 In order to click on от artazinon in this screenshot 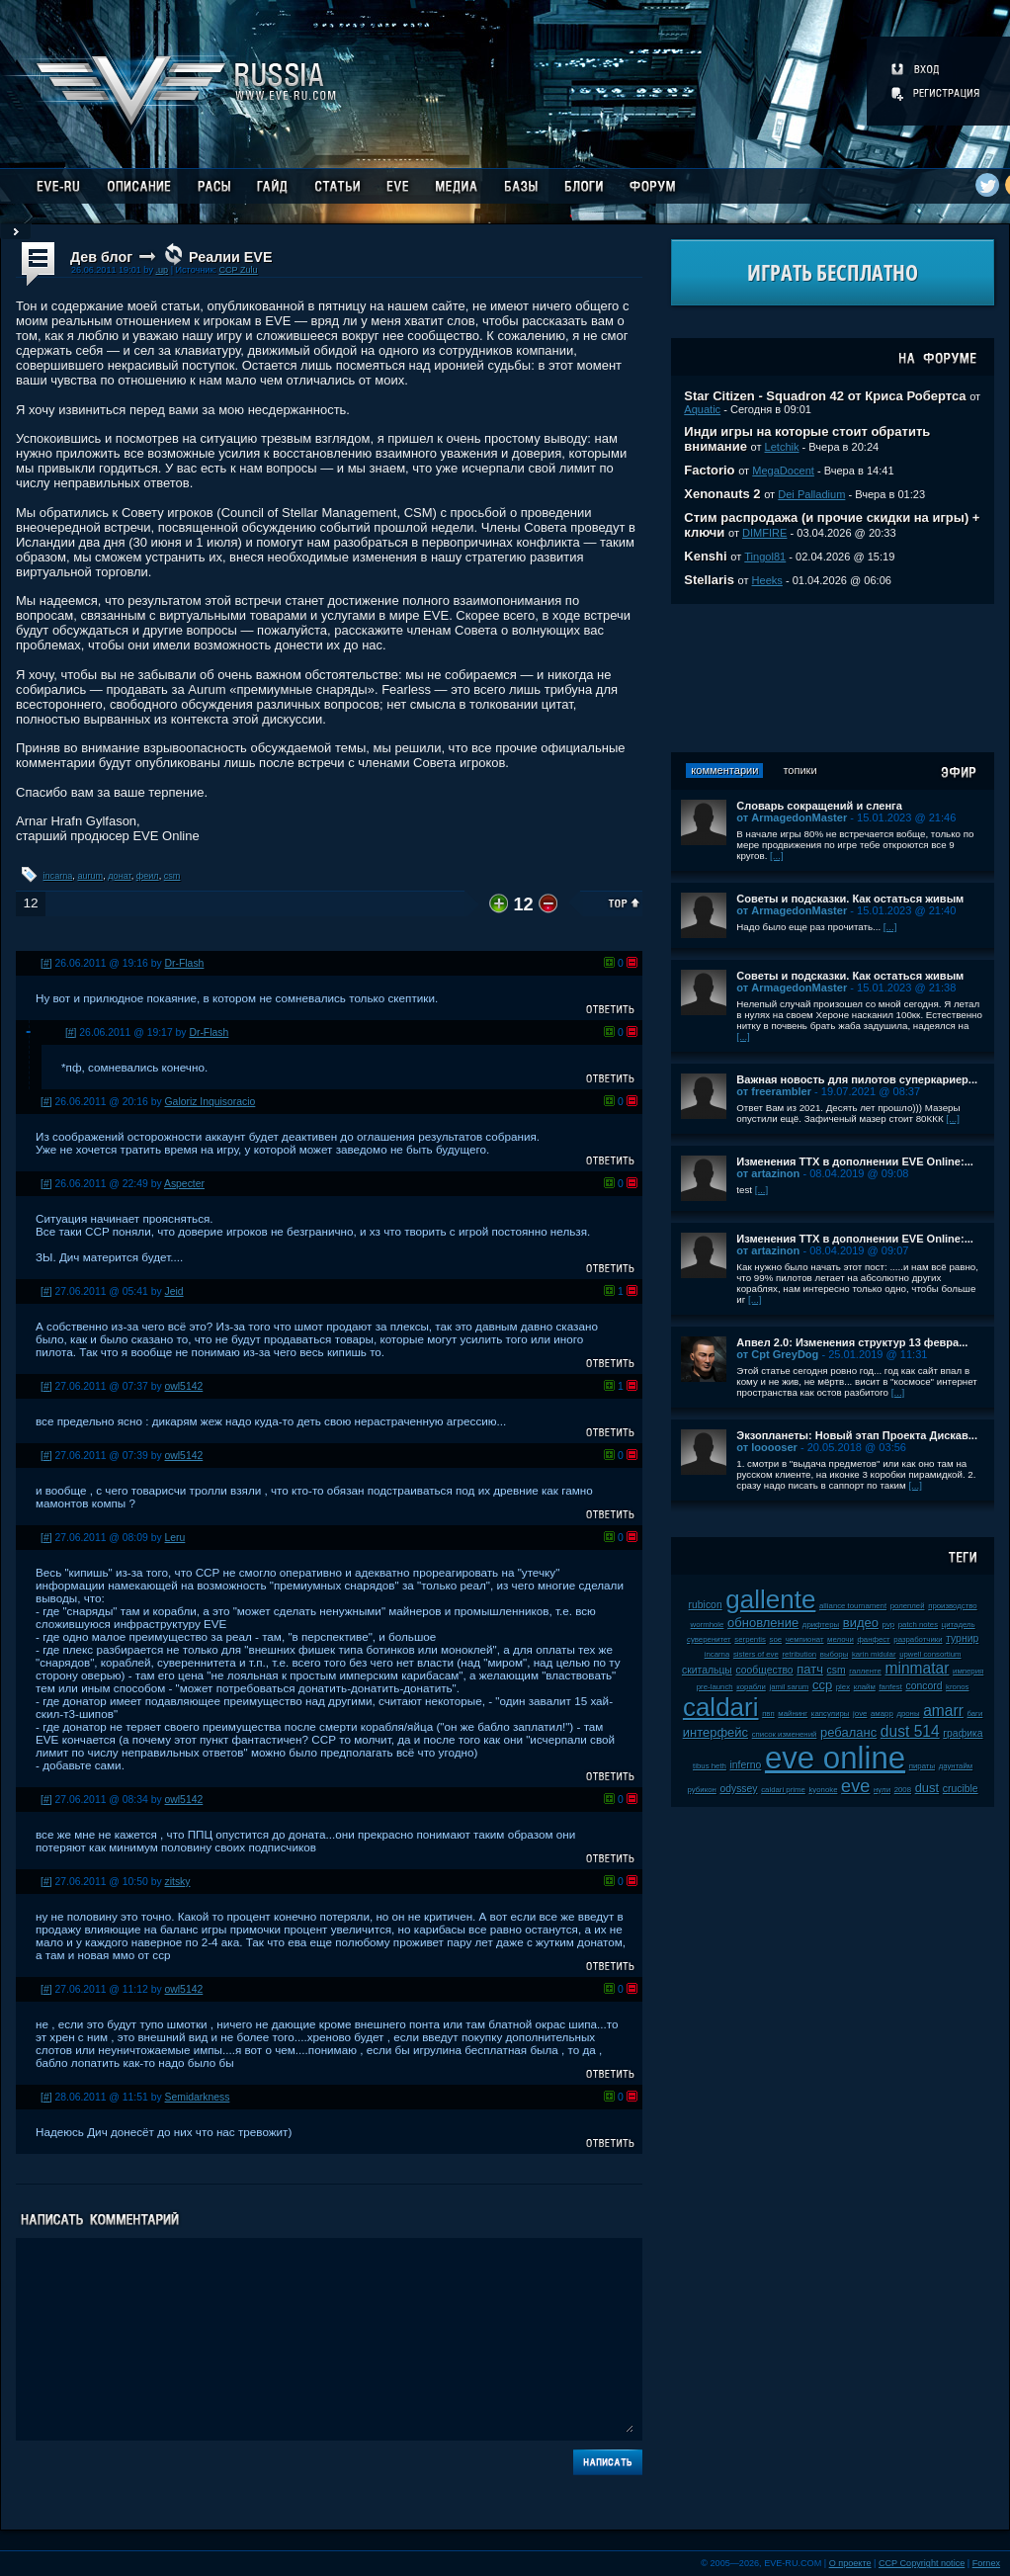, I will do `click(768, 1173)`.